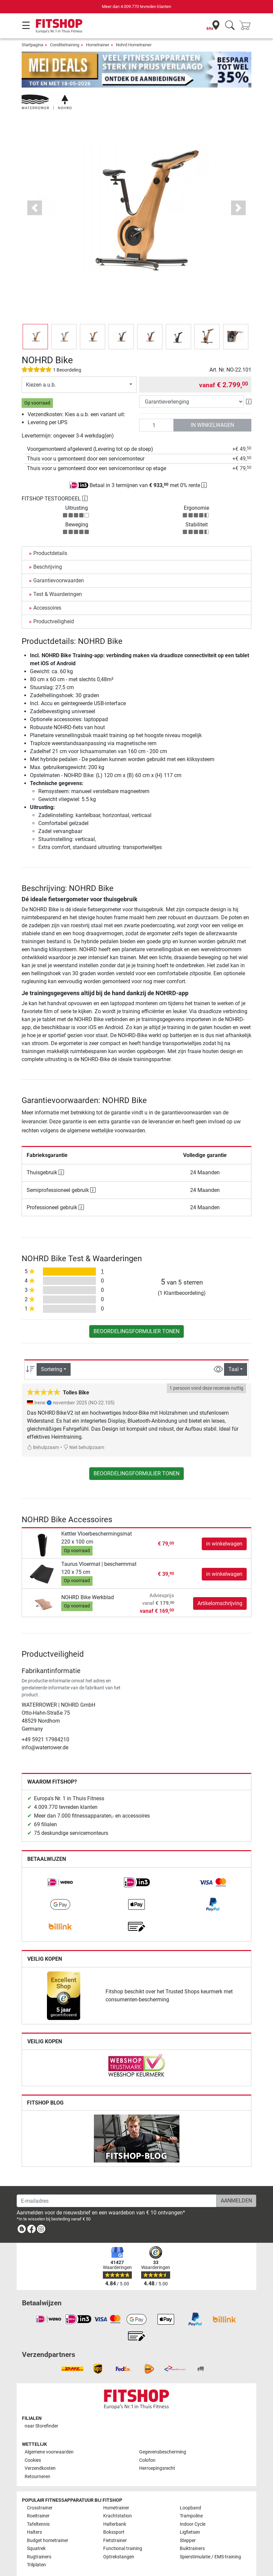 The height and width of the screenshot is (2576, 273). What do you see at coordinates (33, 2440) in the screenshot?
I see `Cookies` at bounding box center [33, 2440].